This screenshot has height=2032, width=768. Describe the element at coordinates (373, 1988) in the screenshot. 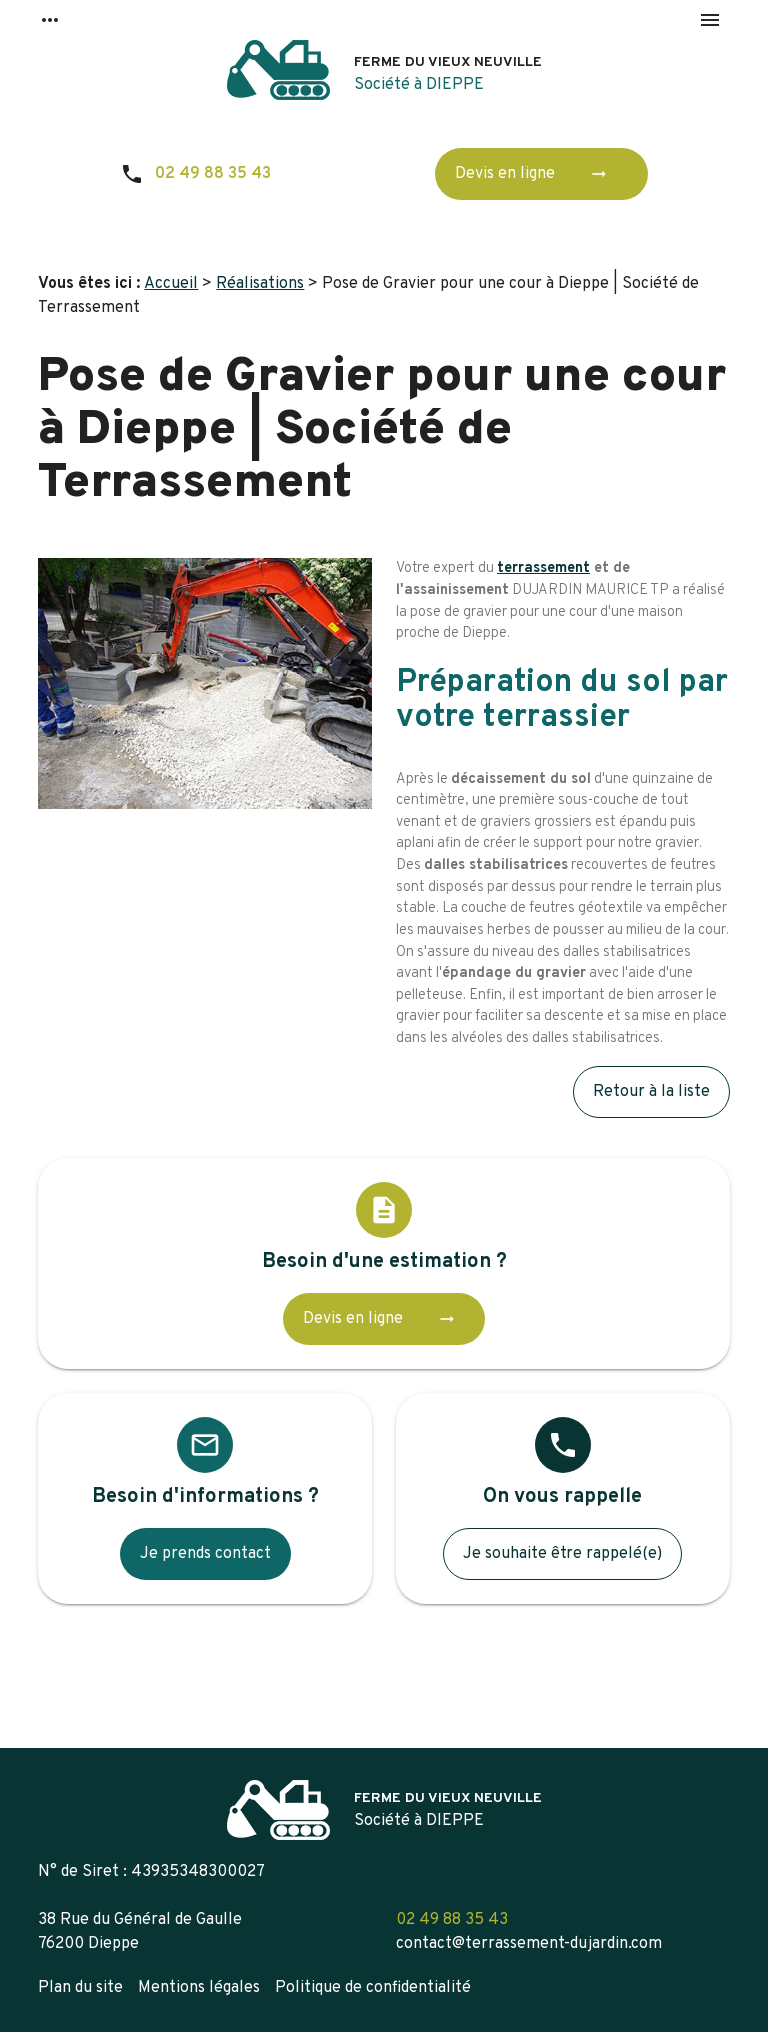

I see `Politique de confidentialité` at that location.